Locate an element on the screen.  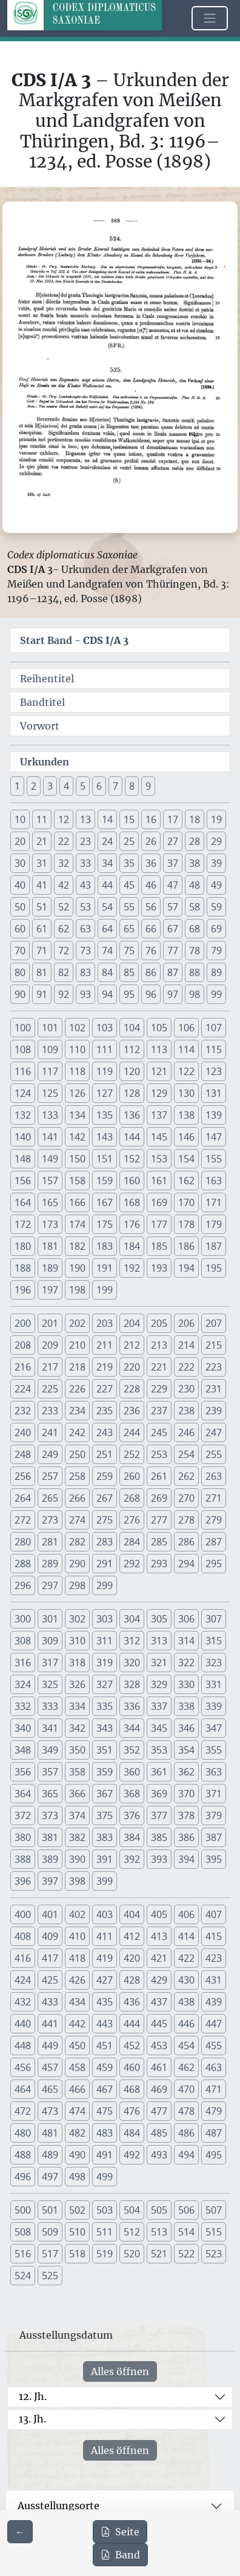
398 [button] is located at coordinates (77, 1881).